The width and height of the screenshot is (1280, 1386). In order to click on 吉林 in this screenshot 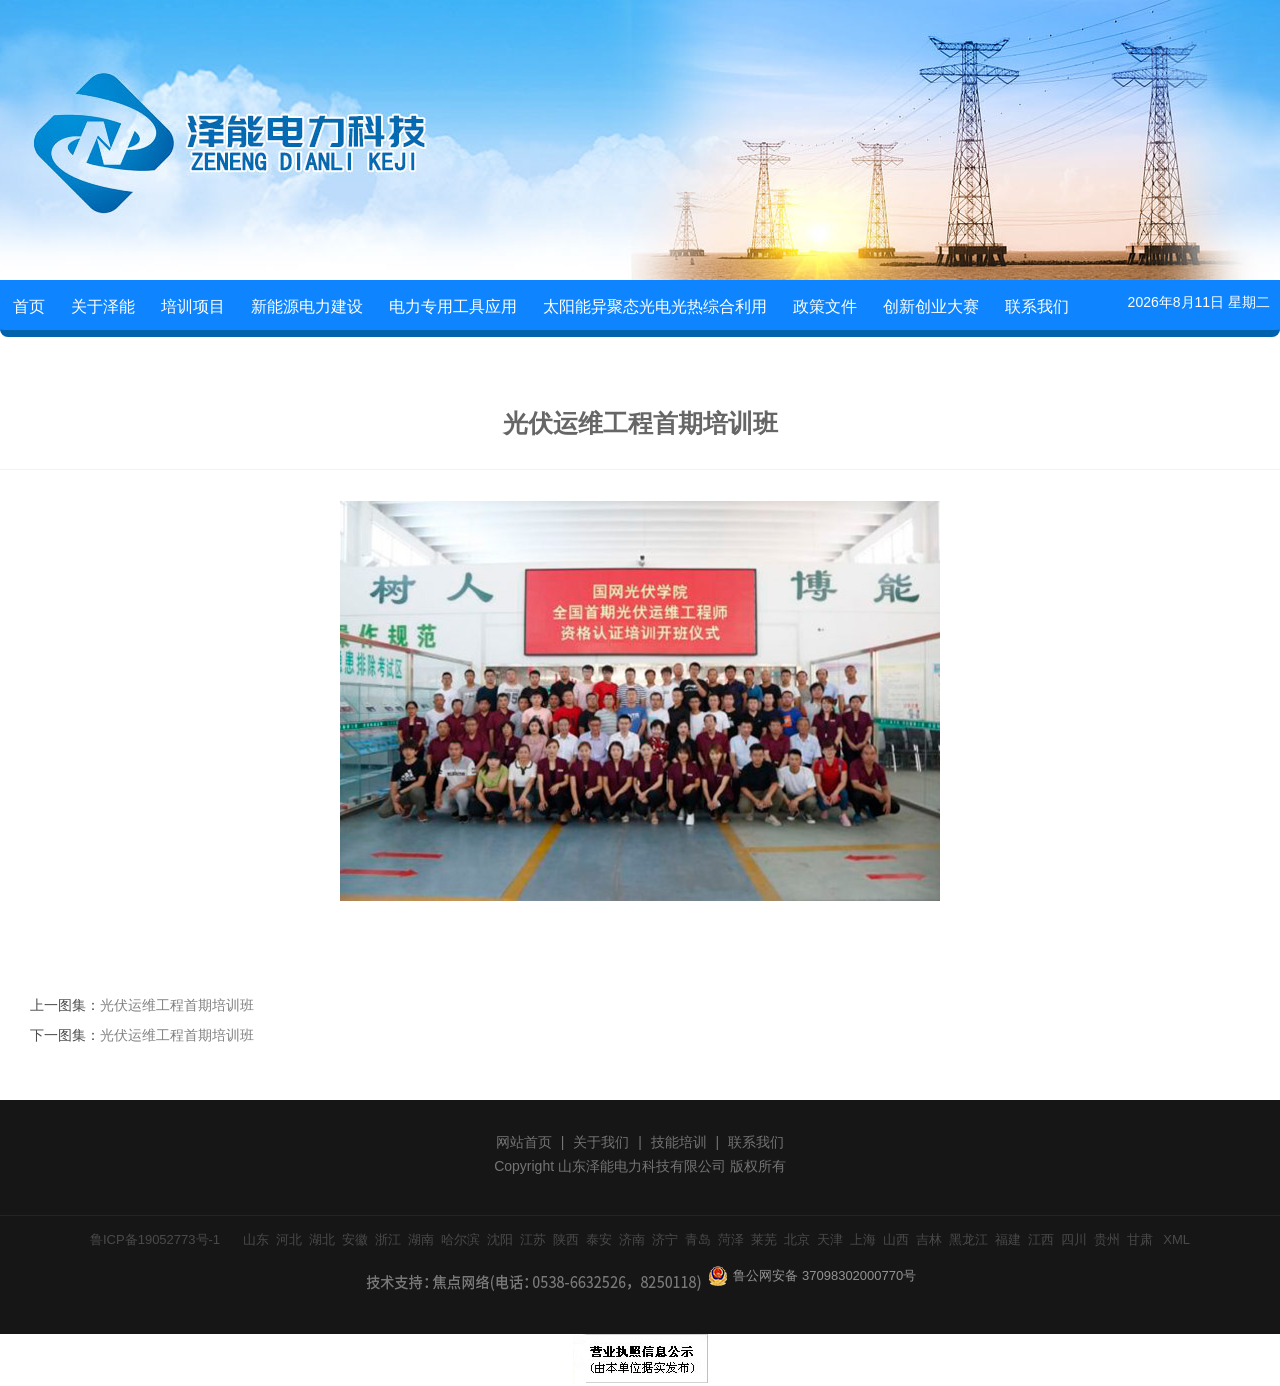, I will do `click(929, 1239)`.